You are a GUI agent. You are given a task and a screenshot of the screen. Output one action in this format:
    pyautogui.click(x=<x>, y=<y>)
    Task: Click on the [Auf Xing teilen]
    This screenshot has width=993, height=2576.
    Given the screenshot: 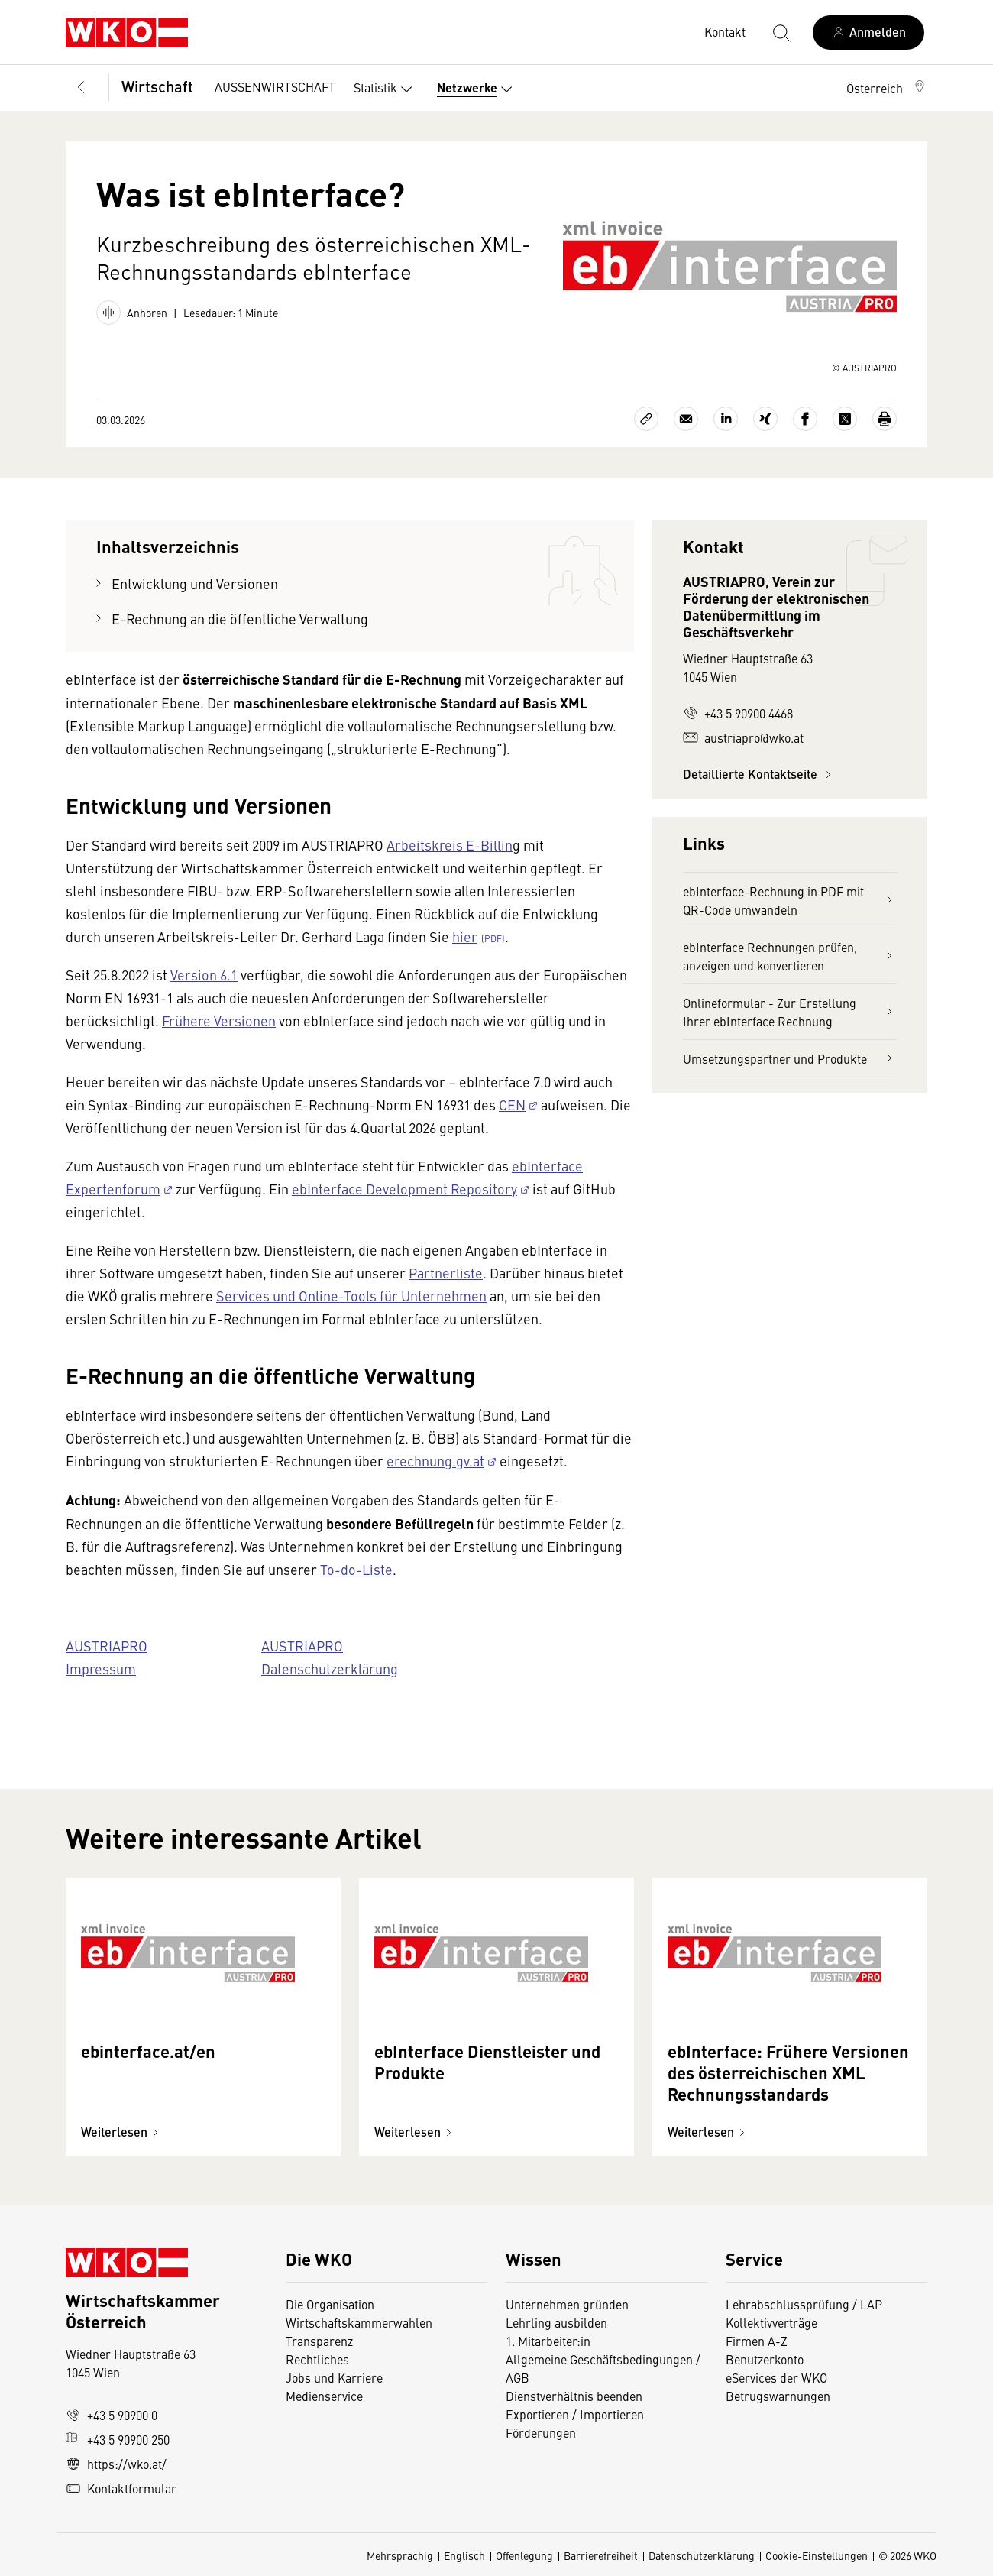 What is the action you would take?
    pyautogui.click(x=765, y=419)
    